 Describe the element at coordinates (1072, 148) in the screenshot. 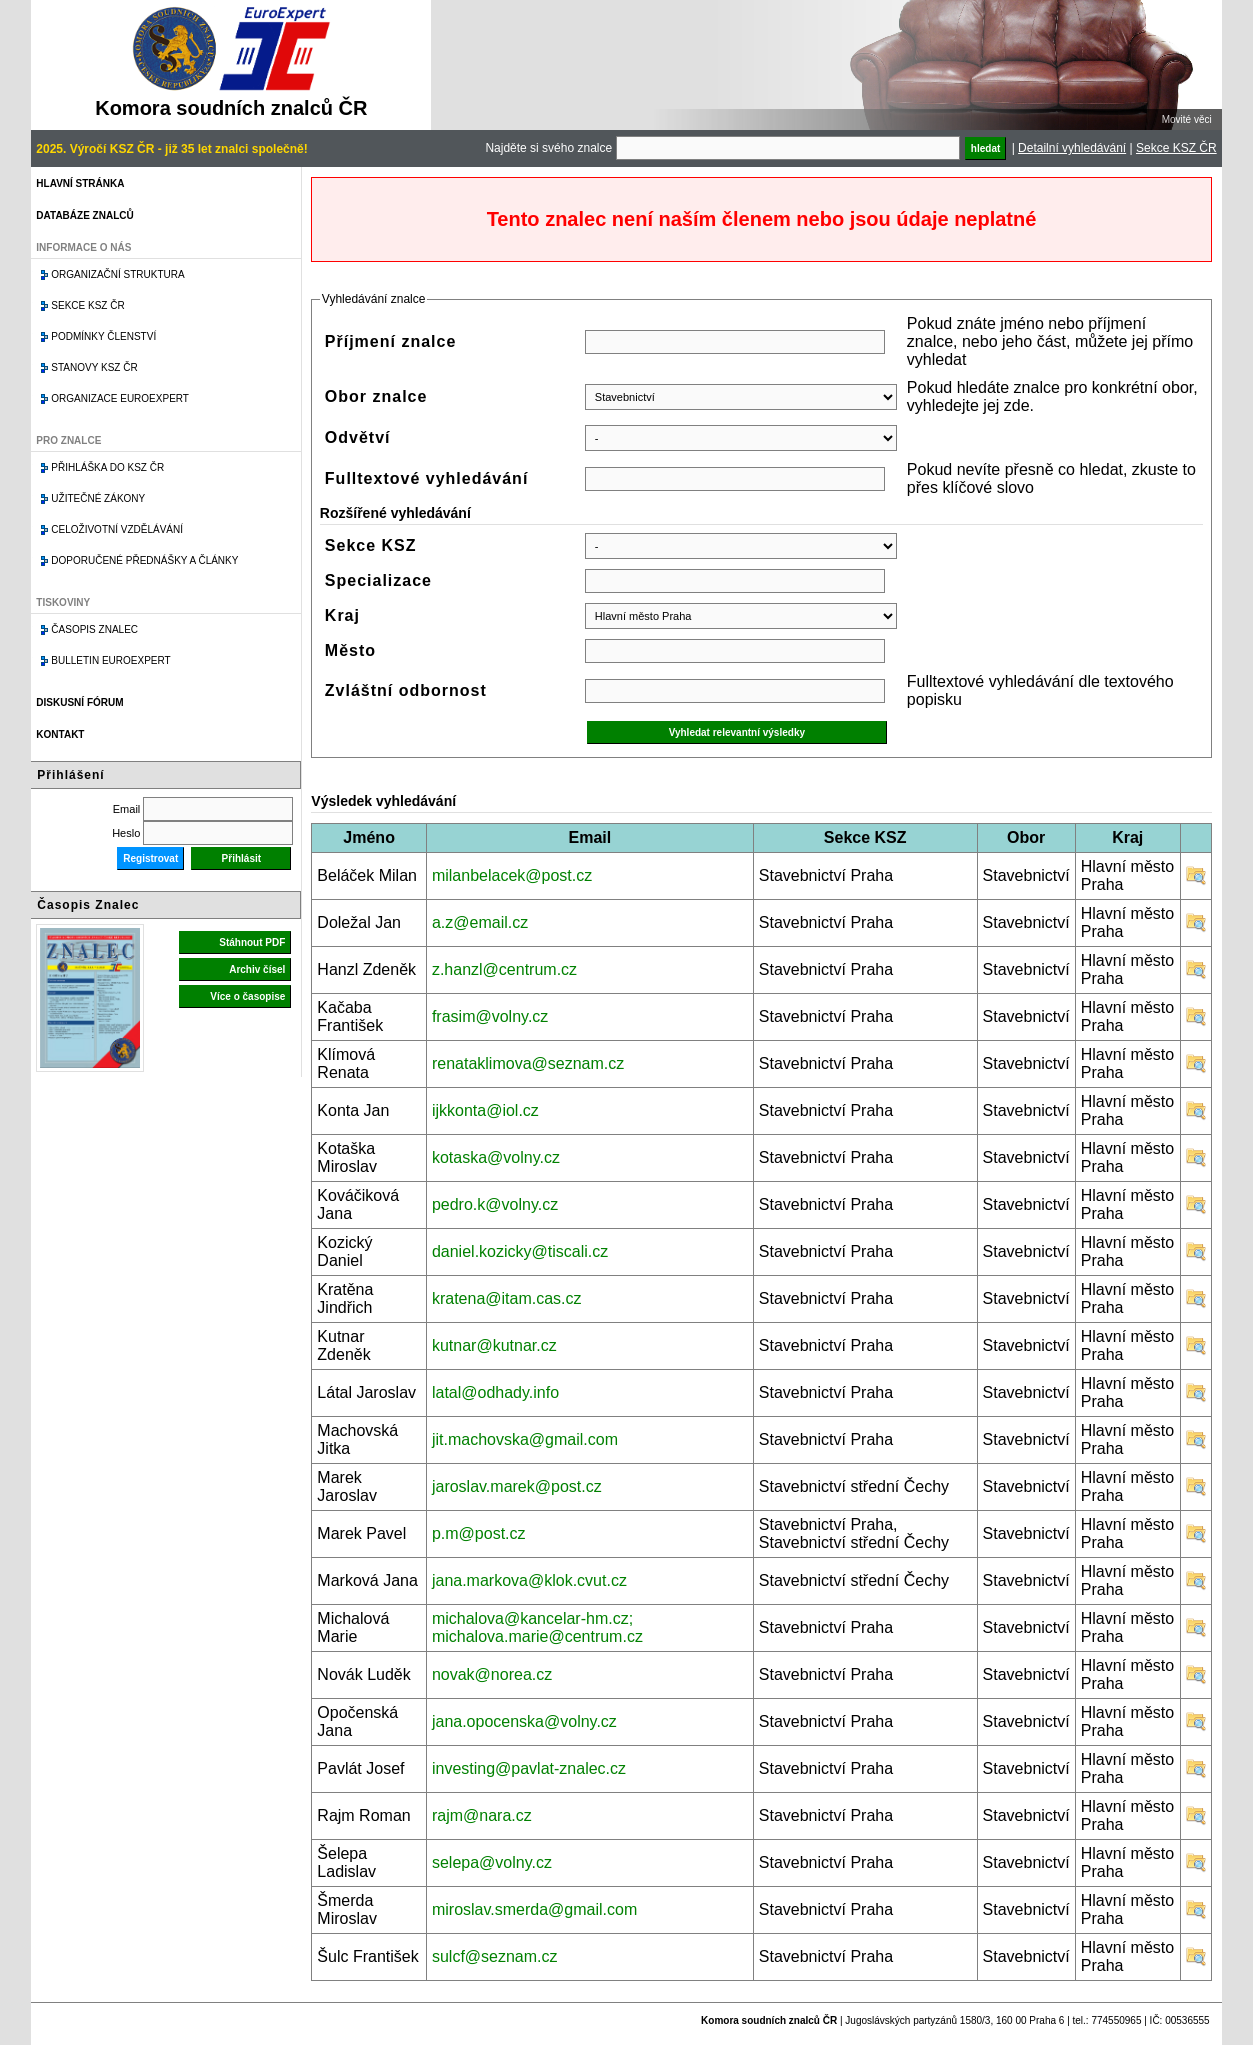

I see `Detailní vyhledávání` at that location.